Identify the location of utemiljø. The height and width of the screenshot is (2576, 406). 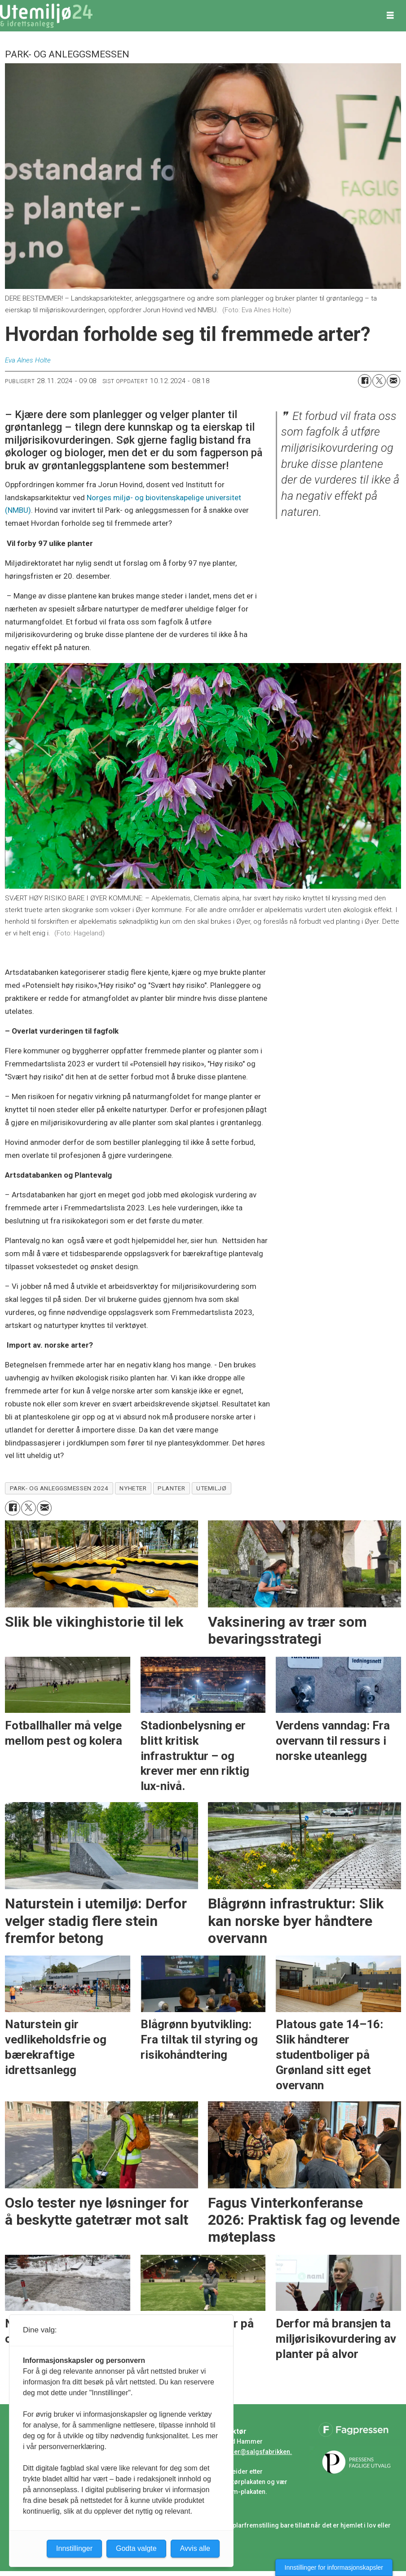
(211, 1488).